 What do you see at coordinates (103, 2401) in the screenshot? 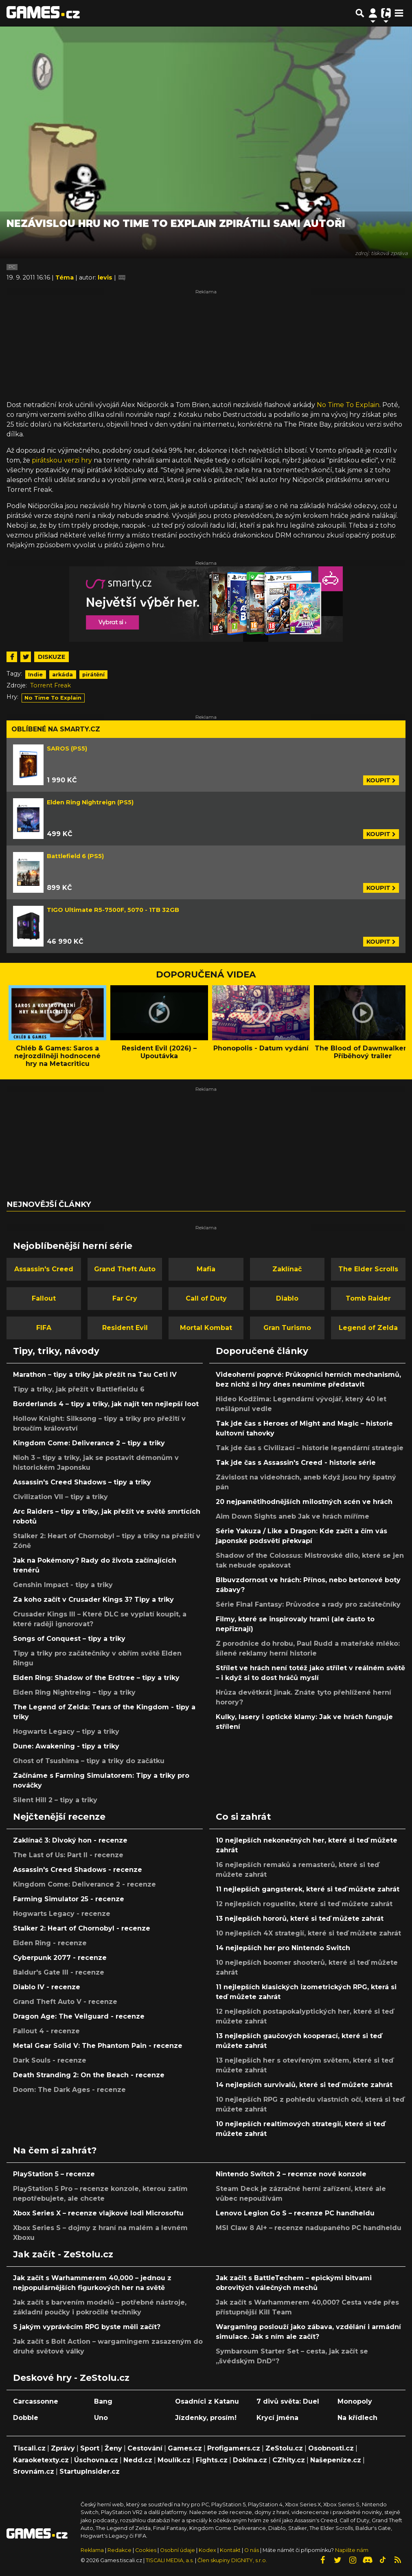
I see `Bang` at bounding box center [103, 2401].